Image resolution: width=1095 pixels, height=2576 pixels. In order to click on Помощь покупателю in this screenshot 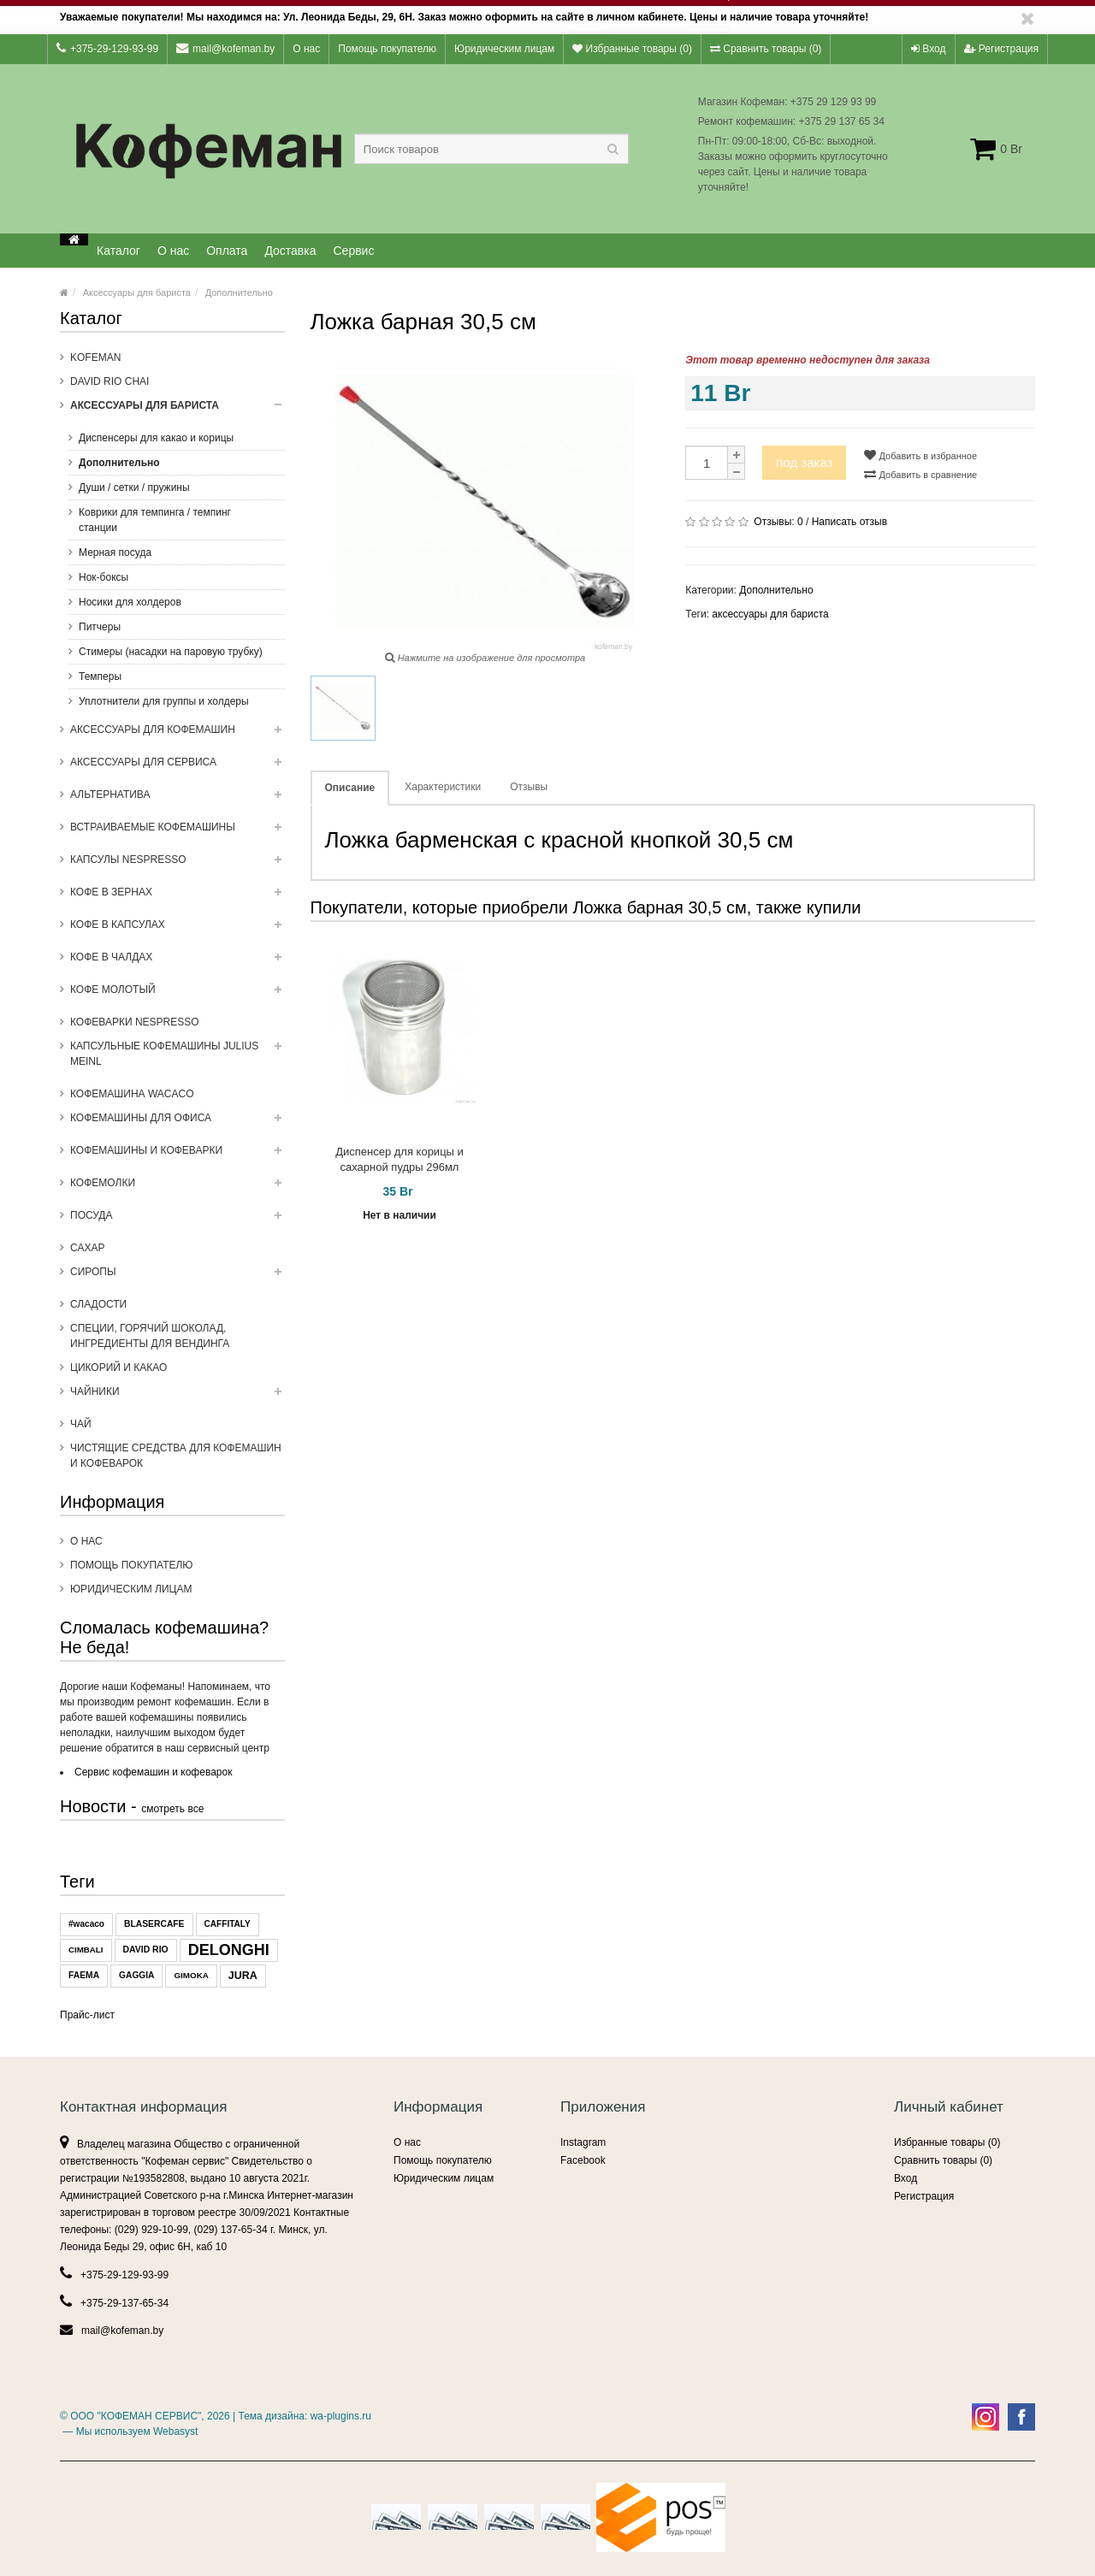, I will do `click(387, 49)`.